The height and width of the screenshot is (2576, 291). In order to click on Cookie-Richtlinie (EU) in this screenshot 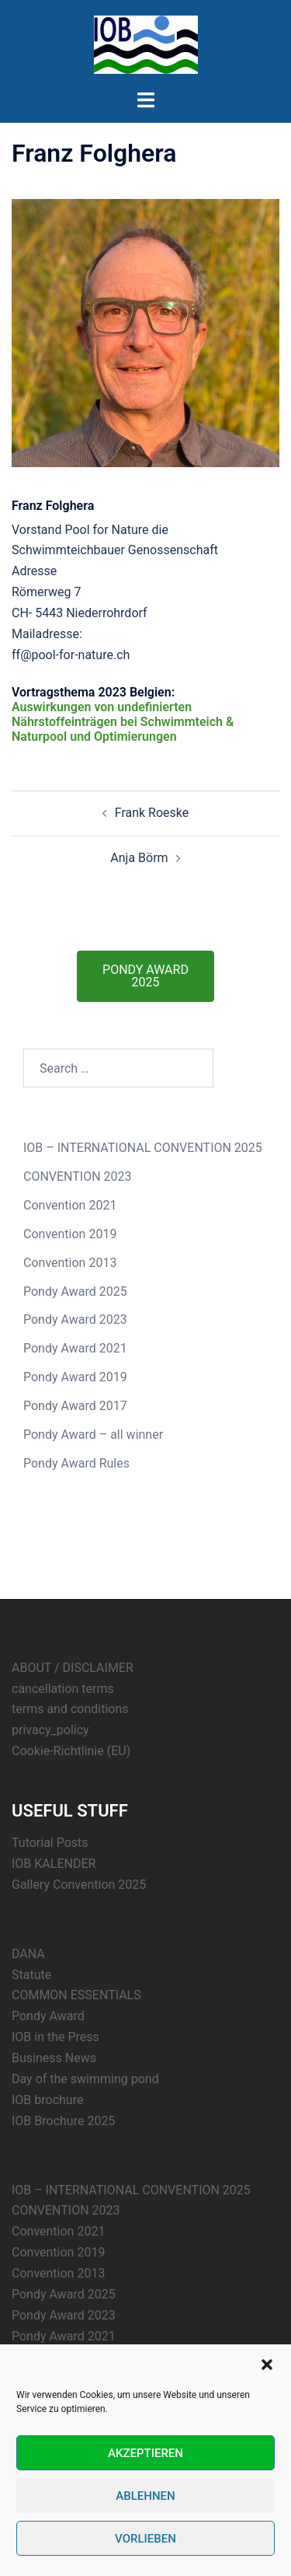, I will do `click(71, 1751)`.